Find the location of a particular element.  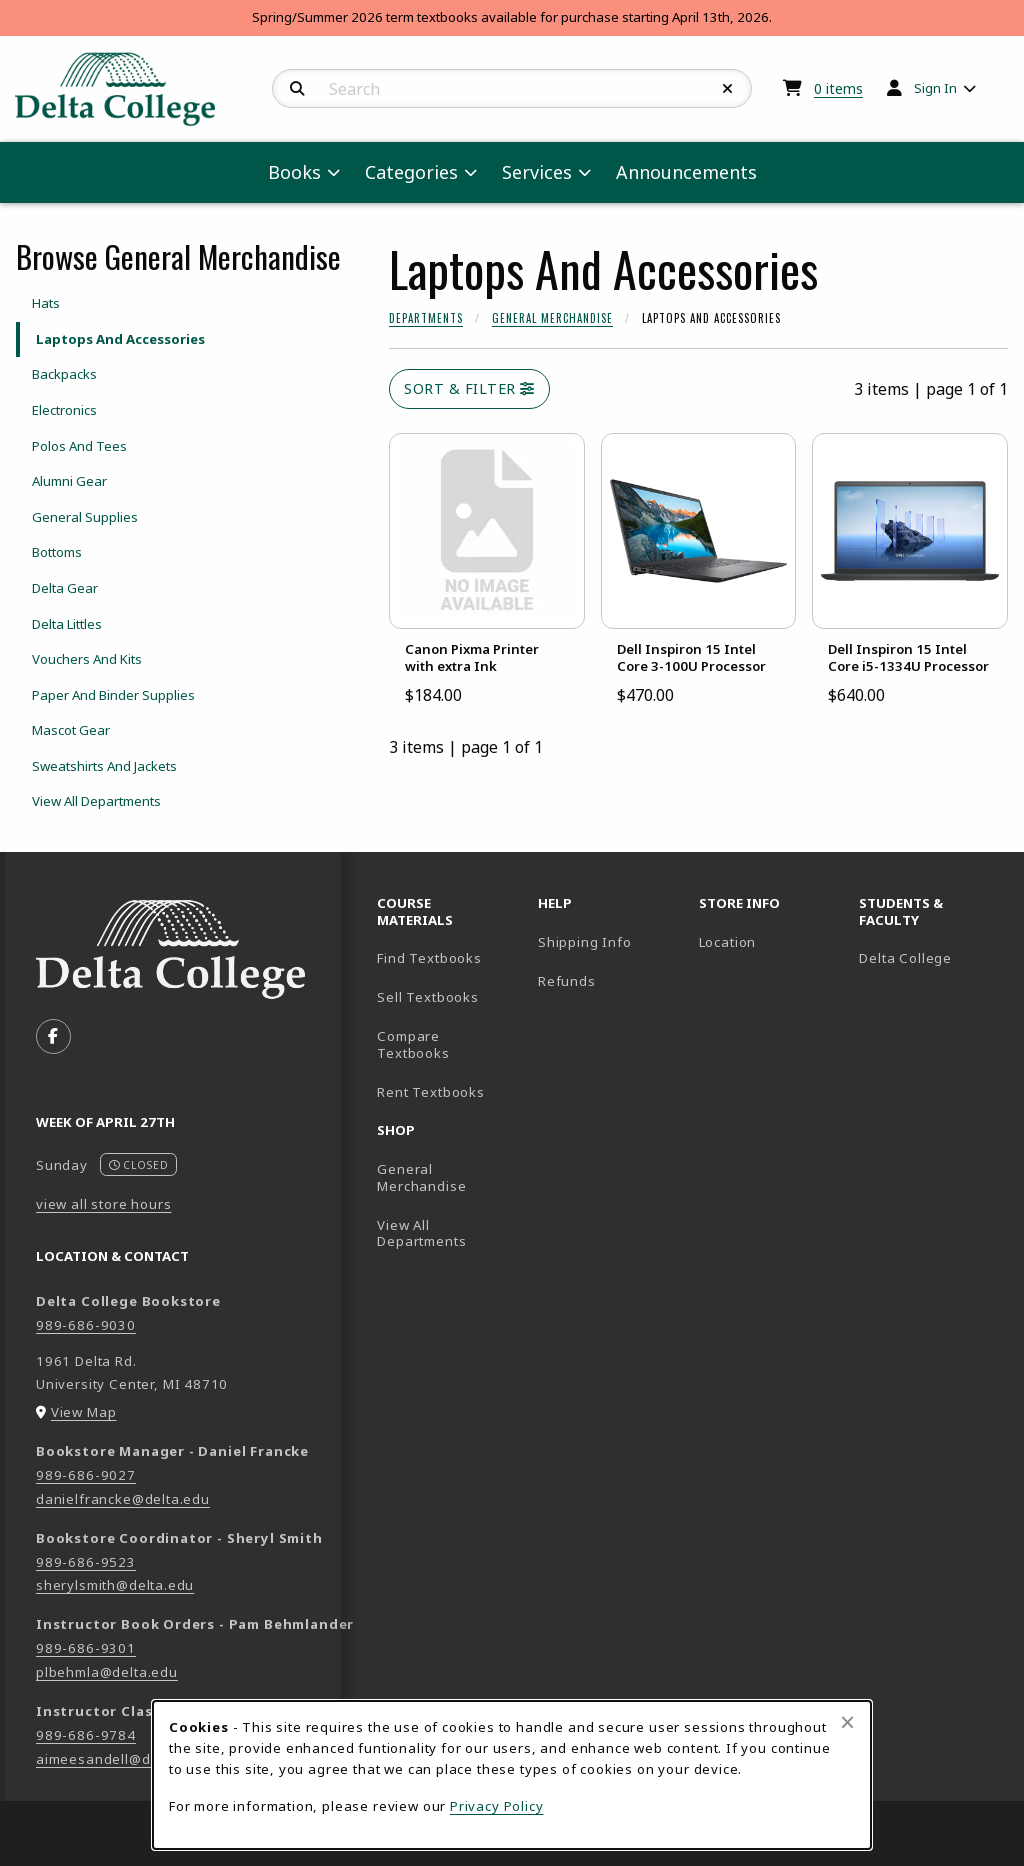

Sell Textbooks [Sell Textbooks Resource (opens in a new tab)] is located at coordinates (428, 997).